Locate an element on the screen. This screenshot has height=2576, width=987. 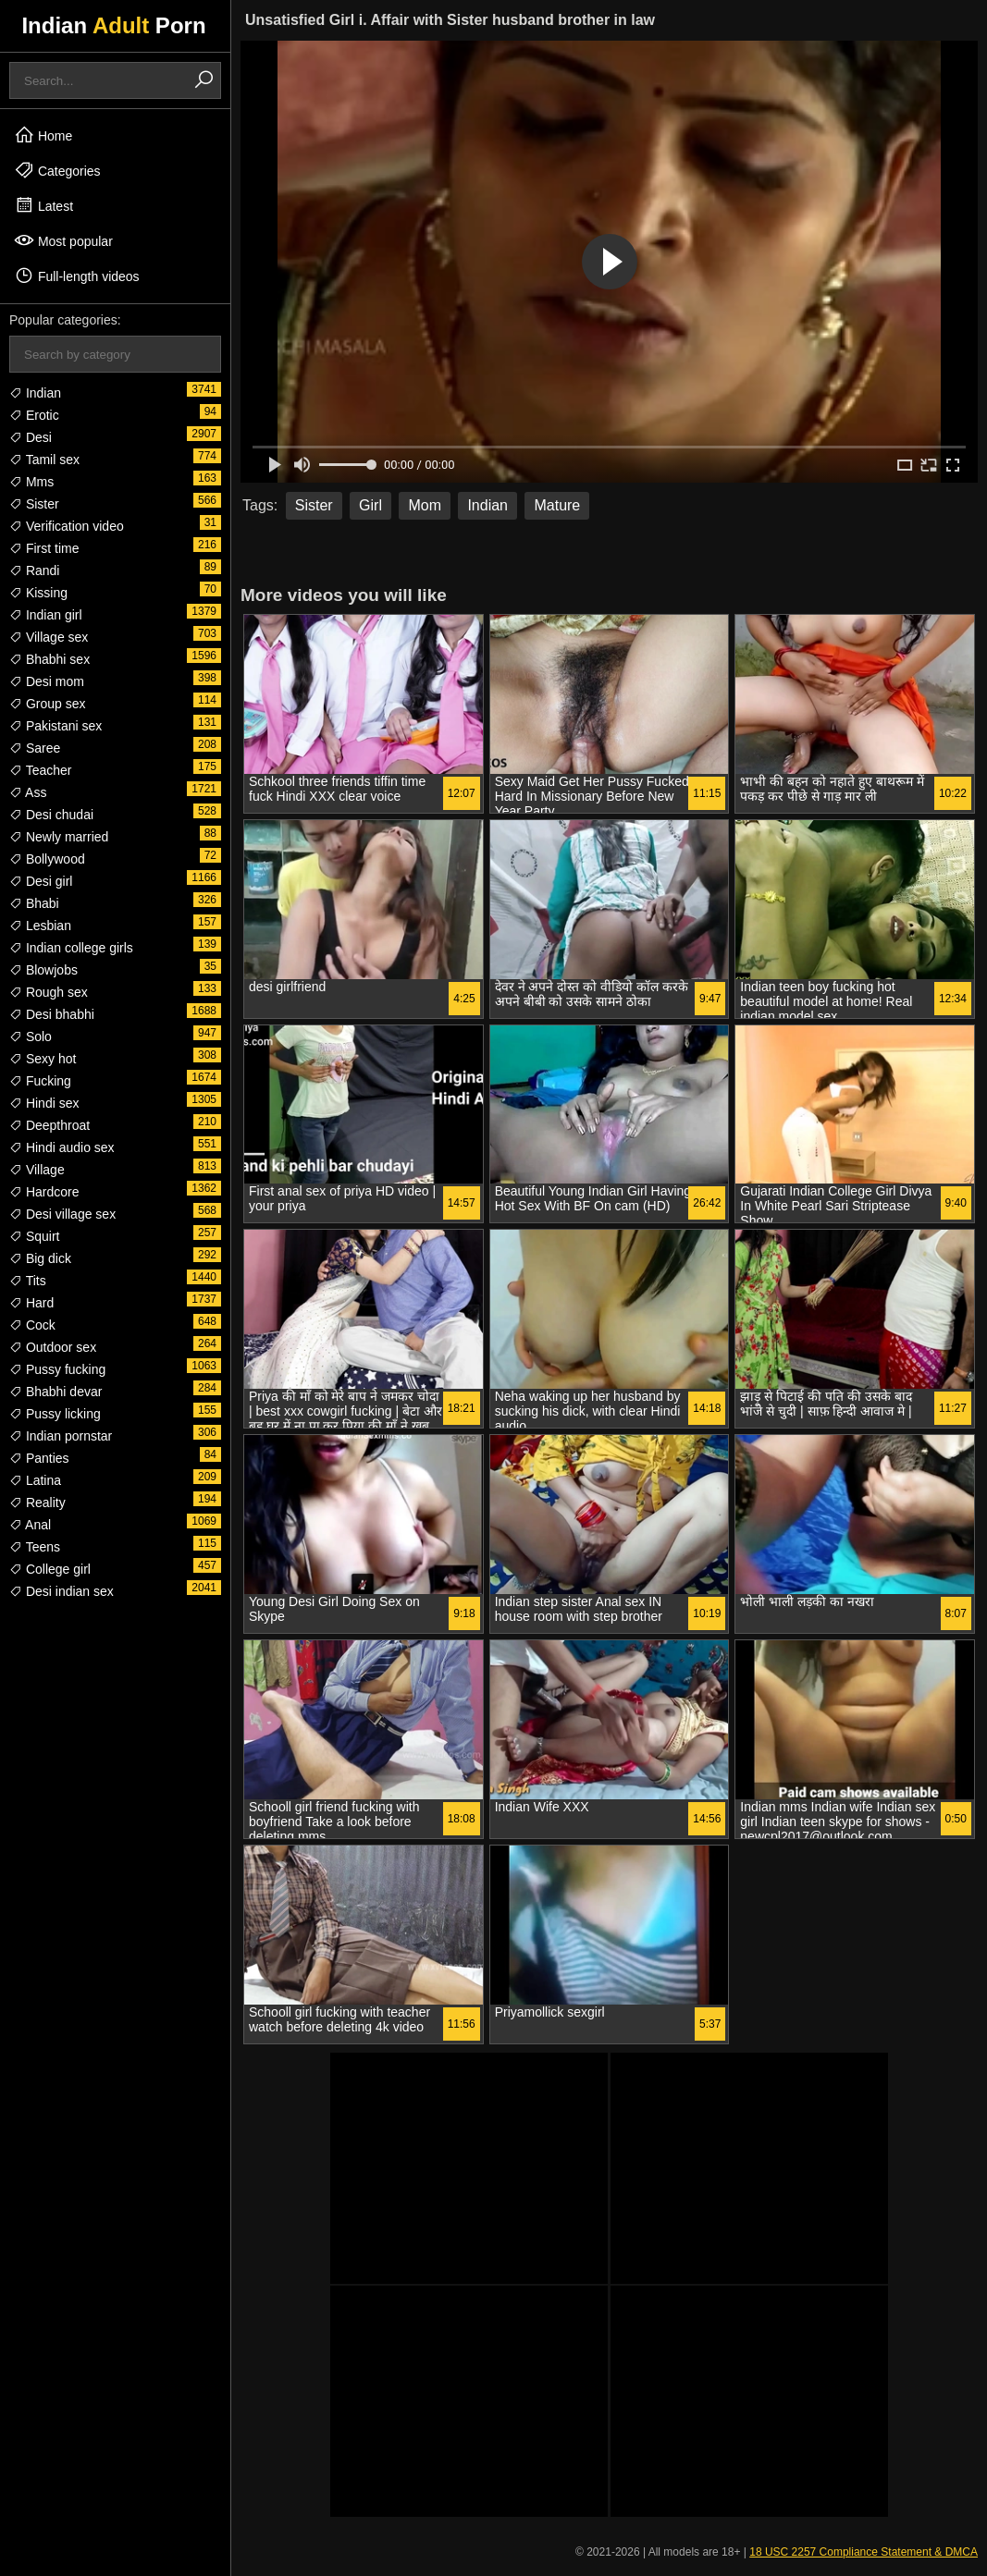
Desi girl is located at coordinates (40, 881).